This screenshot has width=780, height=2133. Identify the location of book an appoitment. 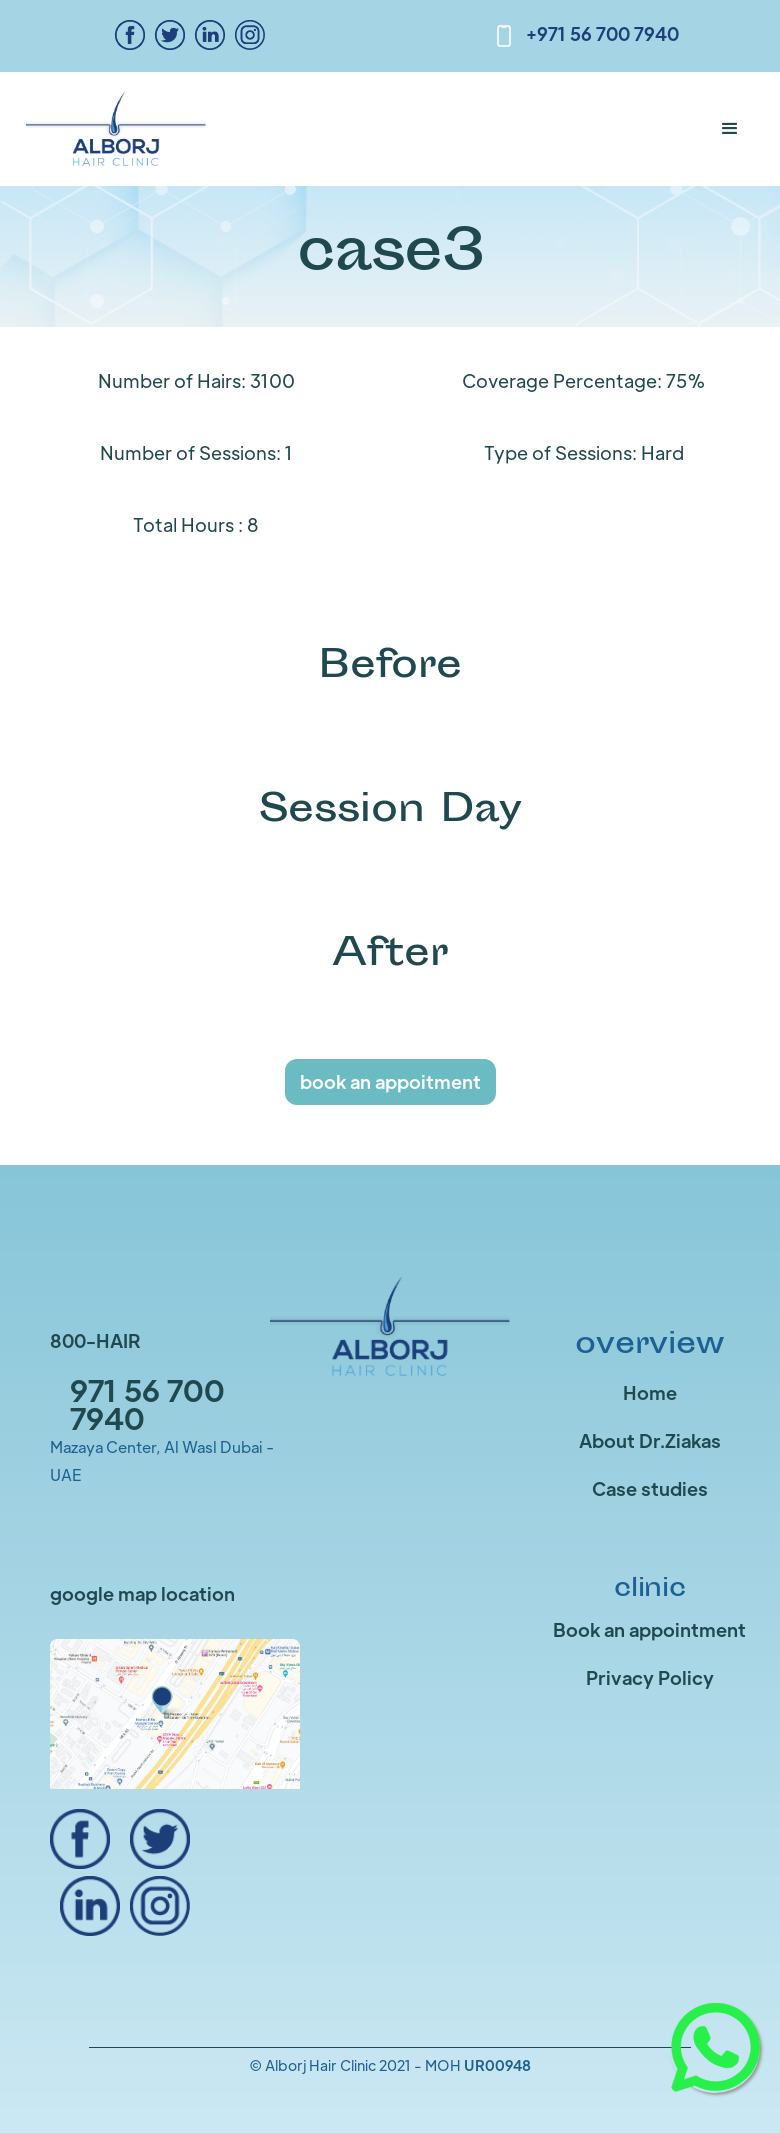
(390, 1081).